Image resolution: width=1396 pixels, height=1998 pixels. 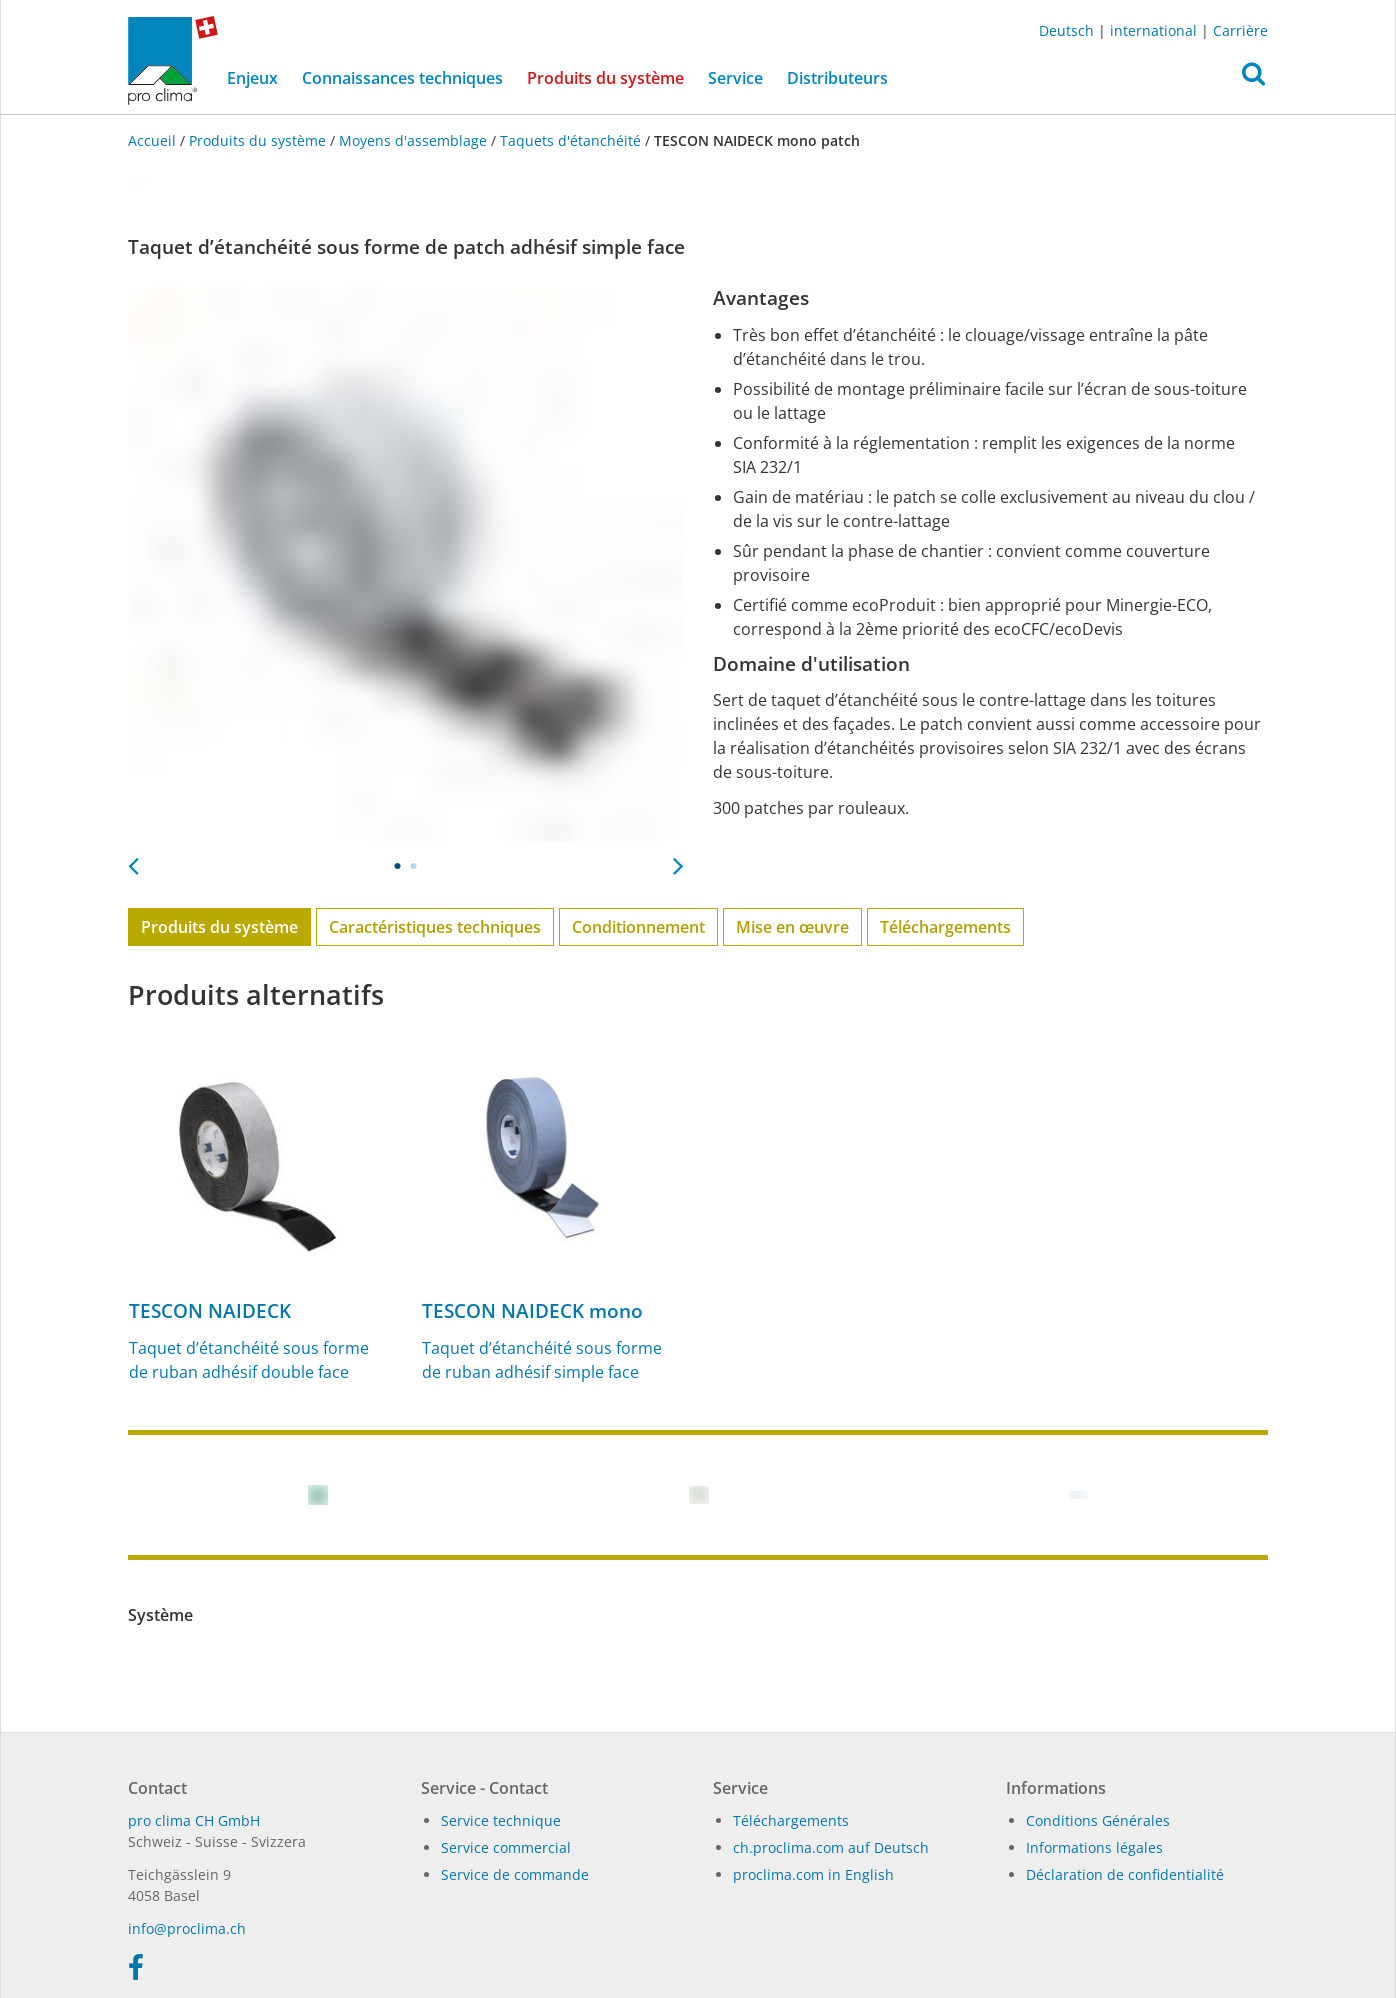 What do you see at coordinates (735, 78) in the screenshot?
I see `Service [button]` at bounding box center [735, 78].